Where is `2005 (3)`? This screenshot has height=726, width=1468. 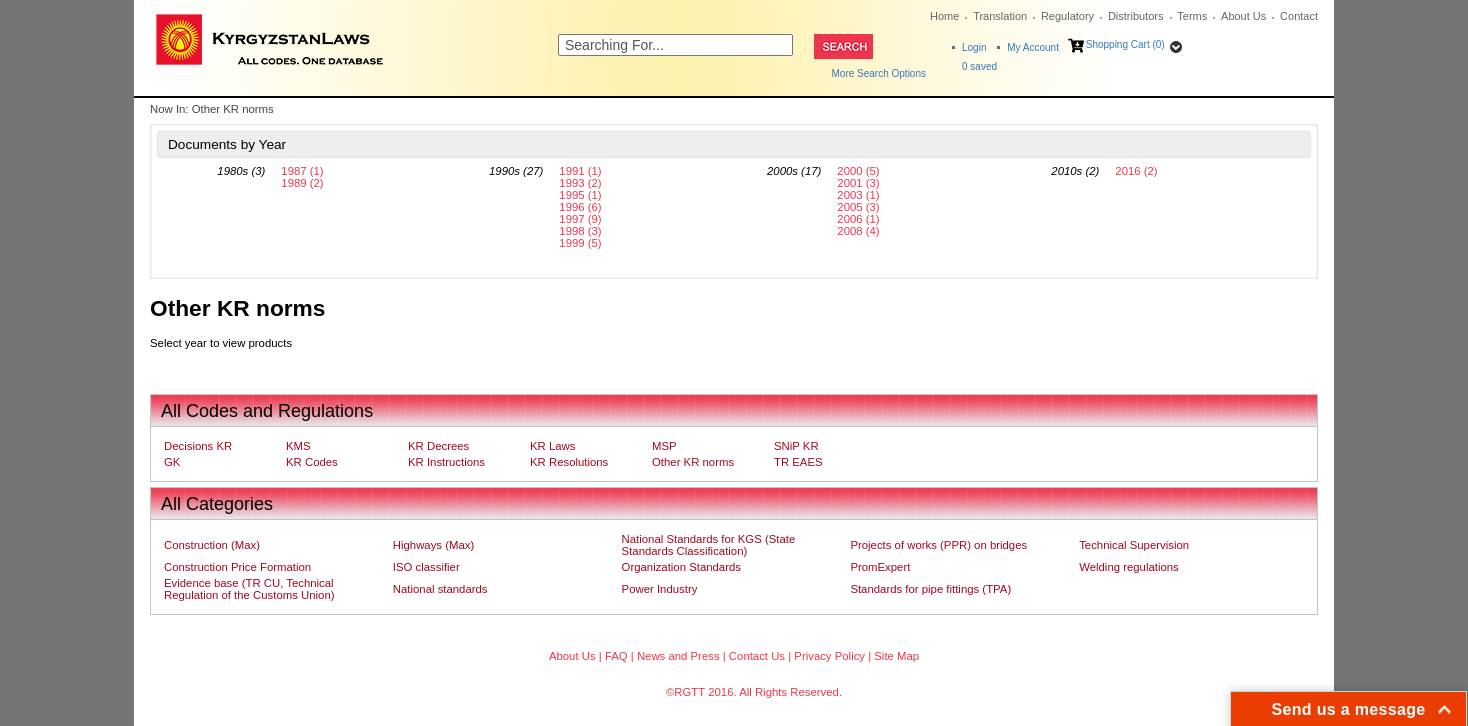
2005 (3) is located at coordinates (858, 207).